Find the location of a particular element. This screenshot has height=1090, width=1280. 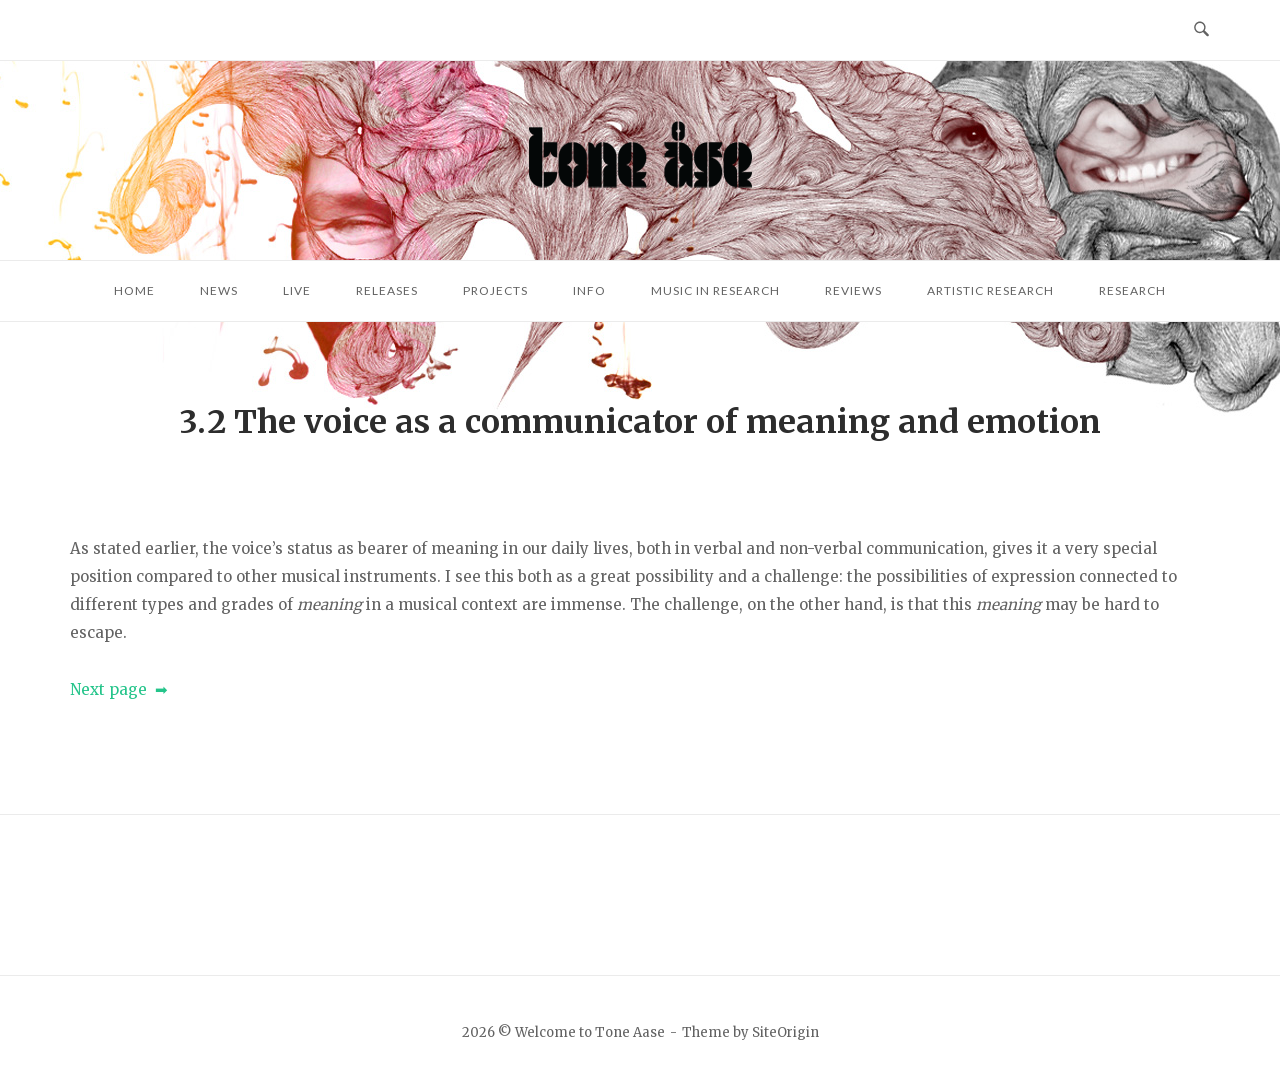

Live is located at coordinates (297, 290).